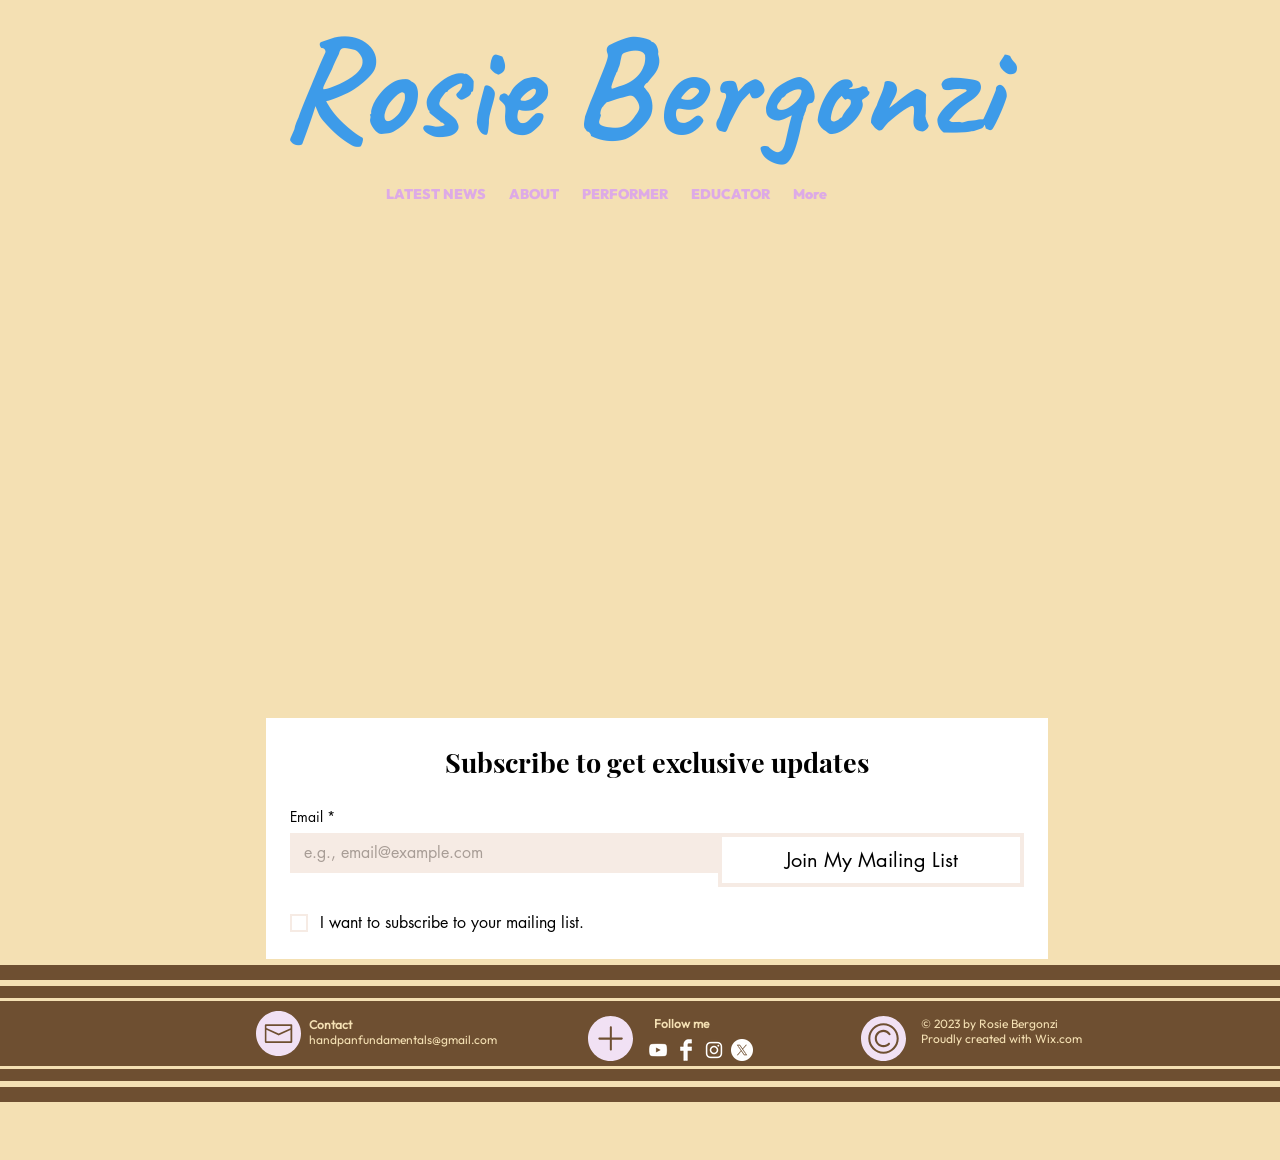 The width and height of the screenshot is (1280, 1160). I want to click on Wix.com, so click(1058, 1038).